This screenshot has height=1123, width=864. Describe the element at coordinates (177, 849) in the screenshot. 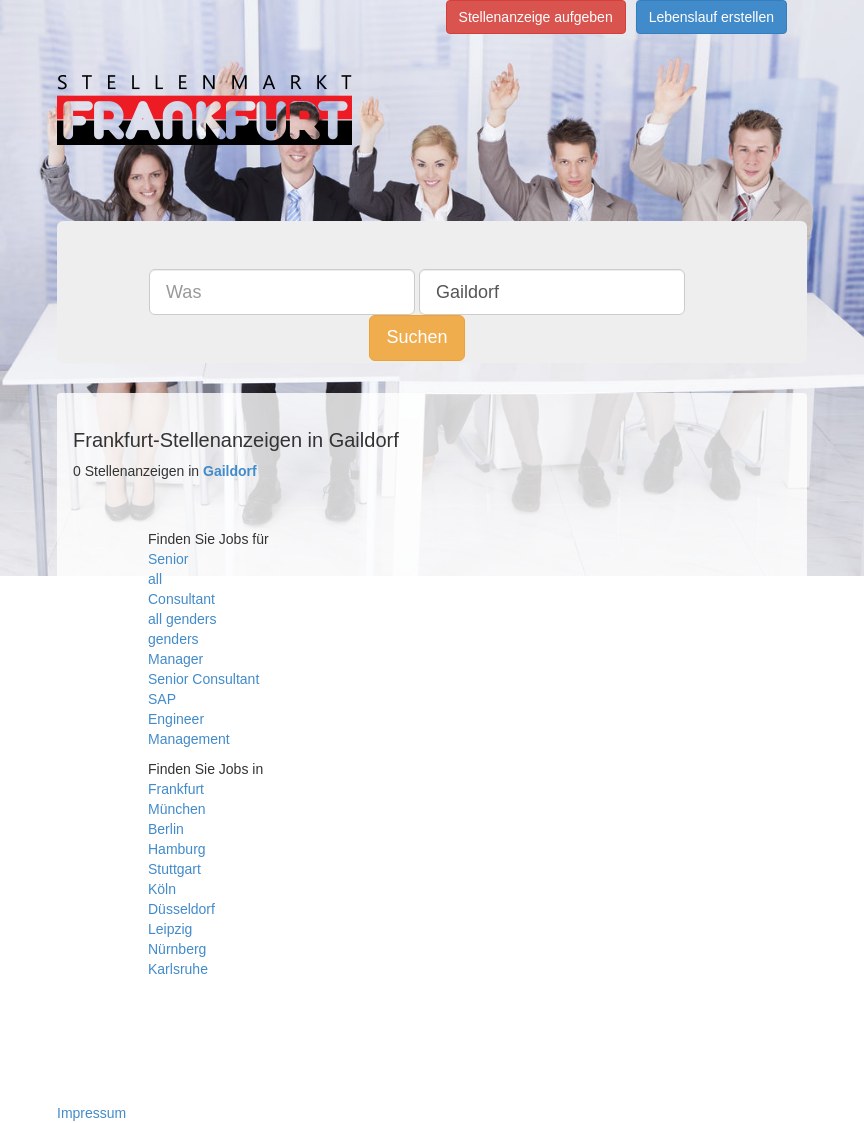

I see `Hamburg` at that location.